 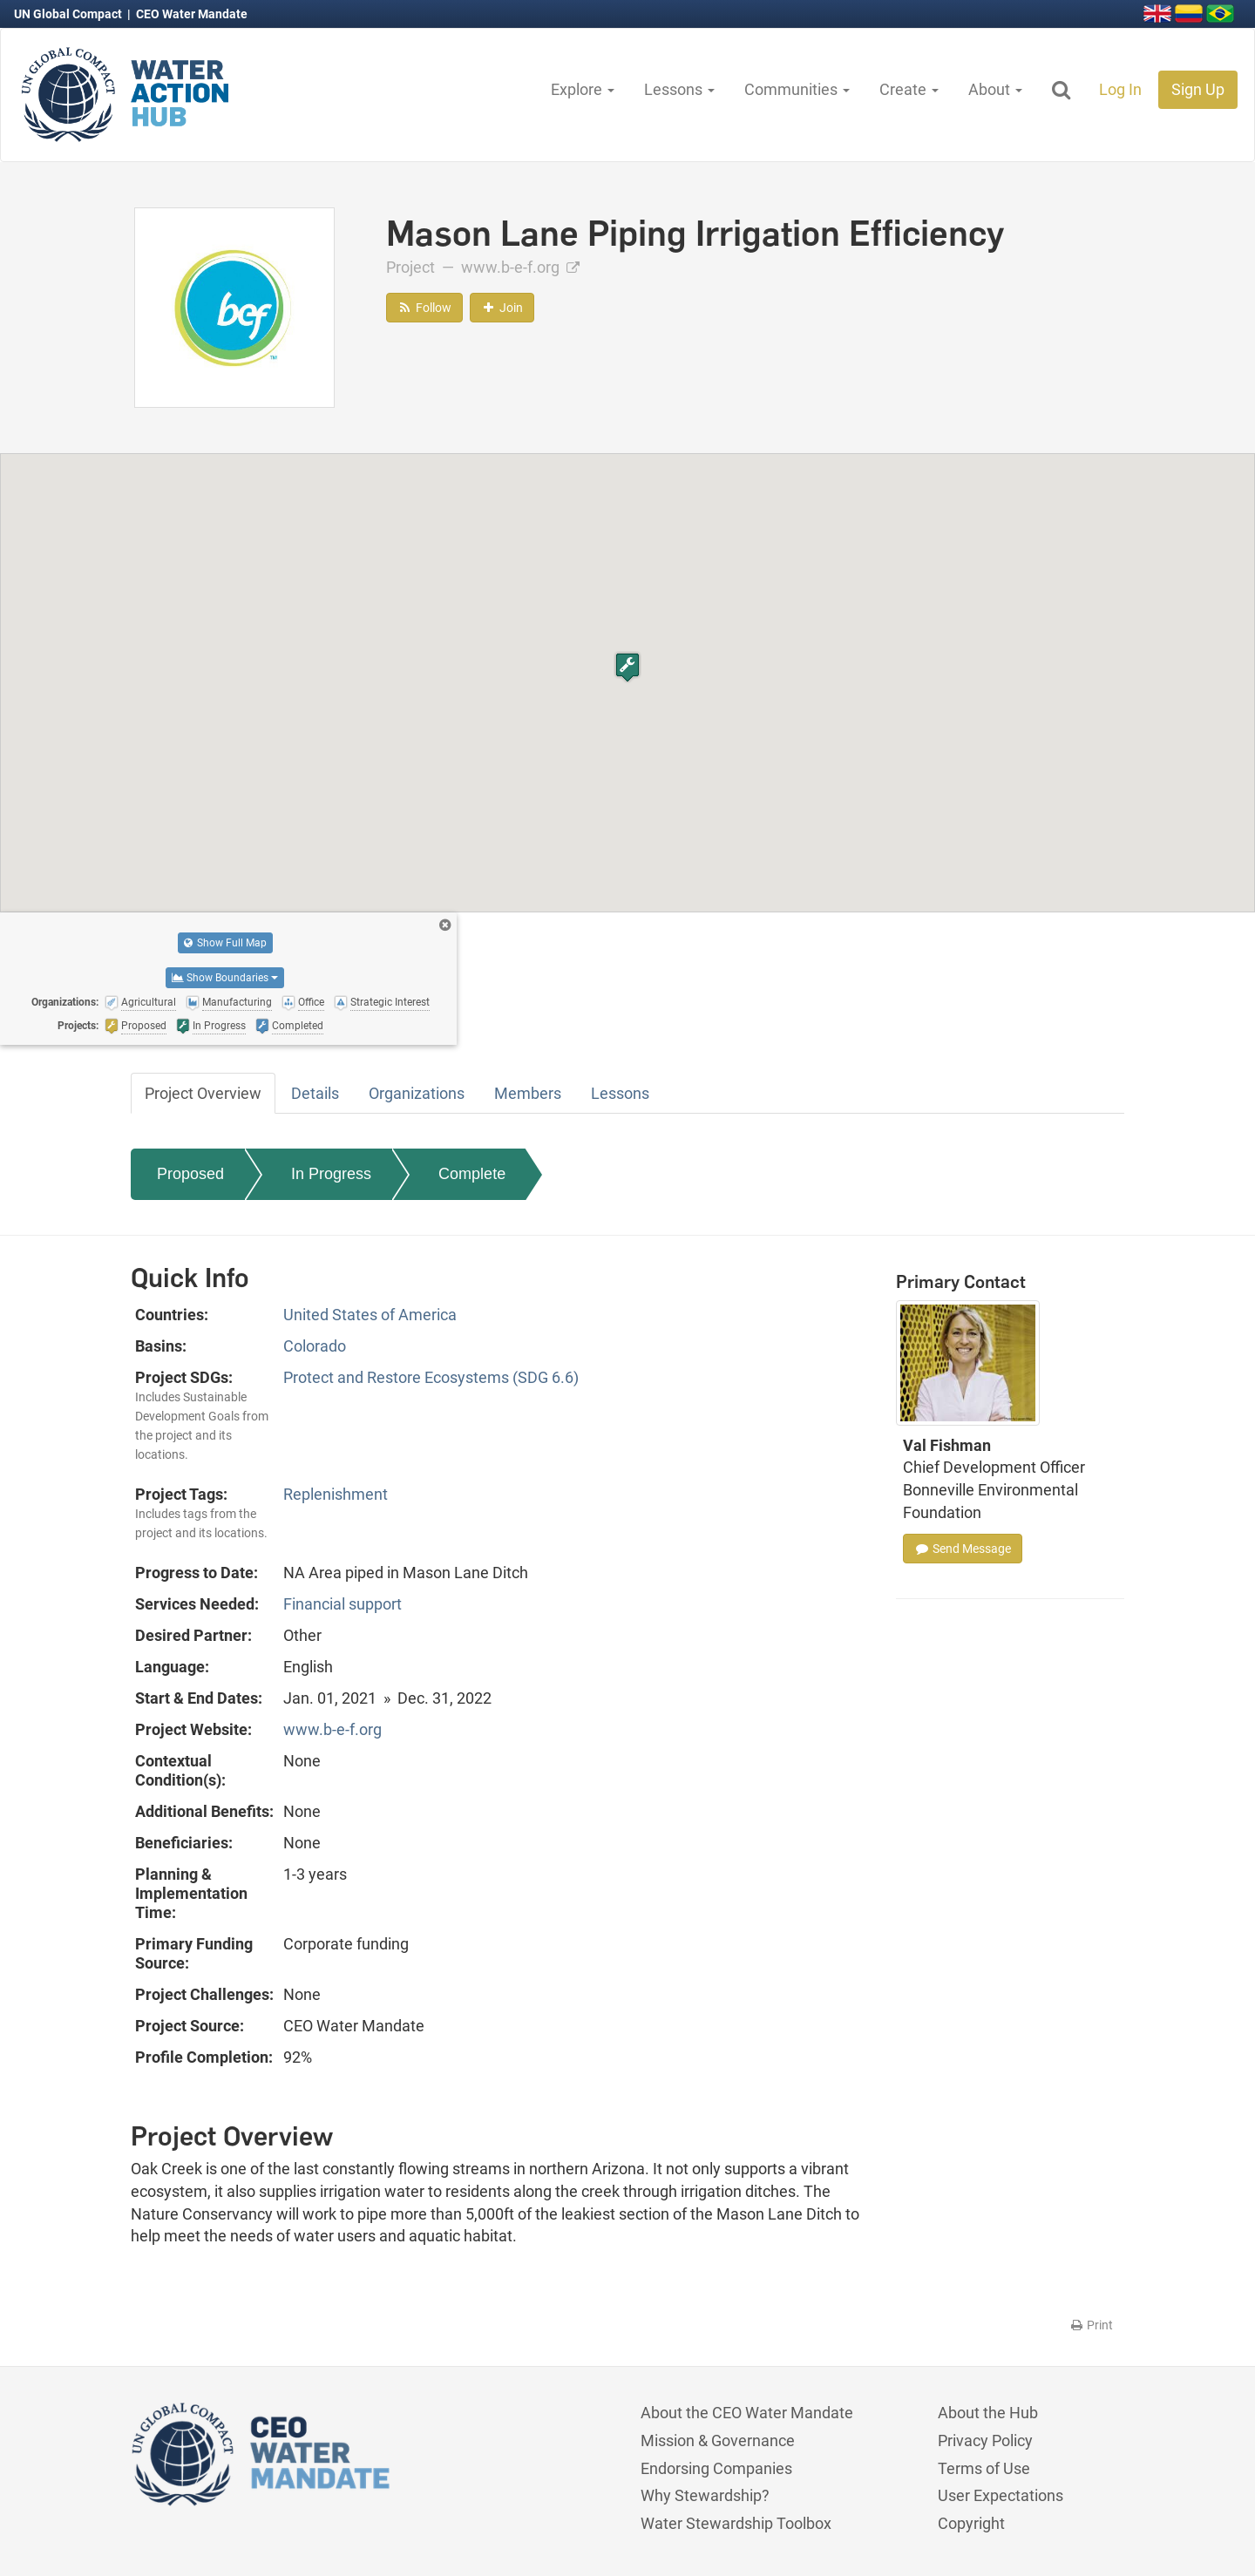 What do you see at coordinates (225, 943) in the screenshot?
I see `Show Full Map` at bounding box center [225, 943].